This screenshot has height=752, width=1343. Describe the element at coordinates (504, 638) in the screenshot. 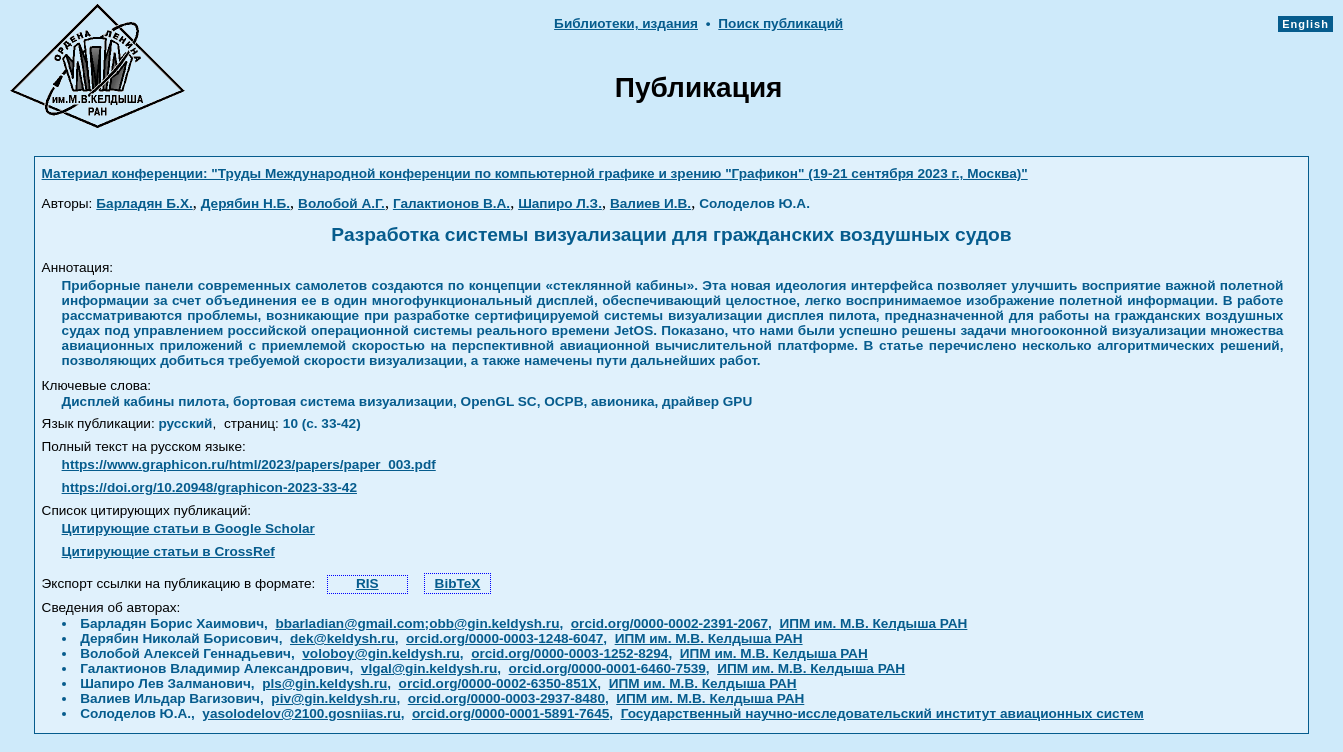

I see `orcid.org/0000-0003-1248-6047` at that location.